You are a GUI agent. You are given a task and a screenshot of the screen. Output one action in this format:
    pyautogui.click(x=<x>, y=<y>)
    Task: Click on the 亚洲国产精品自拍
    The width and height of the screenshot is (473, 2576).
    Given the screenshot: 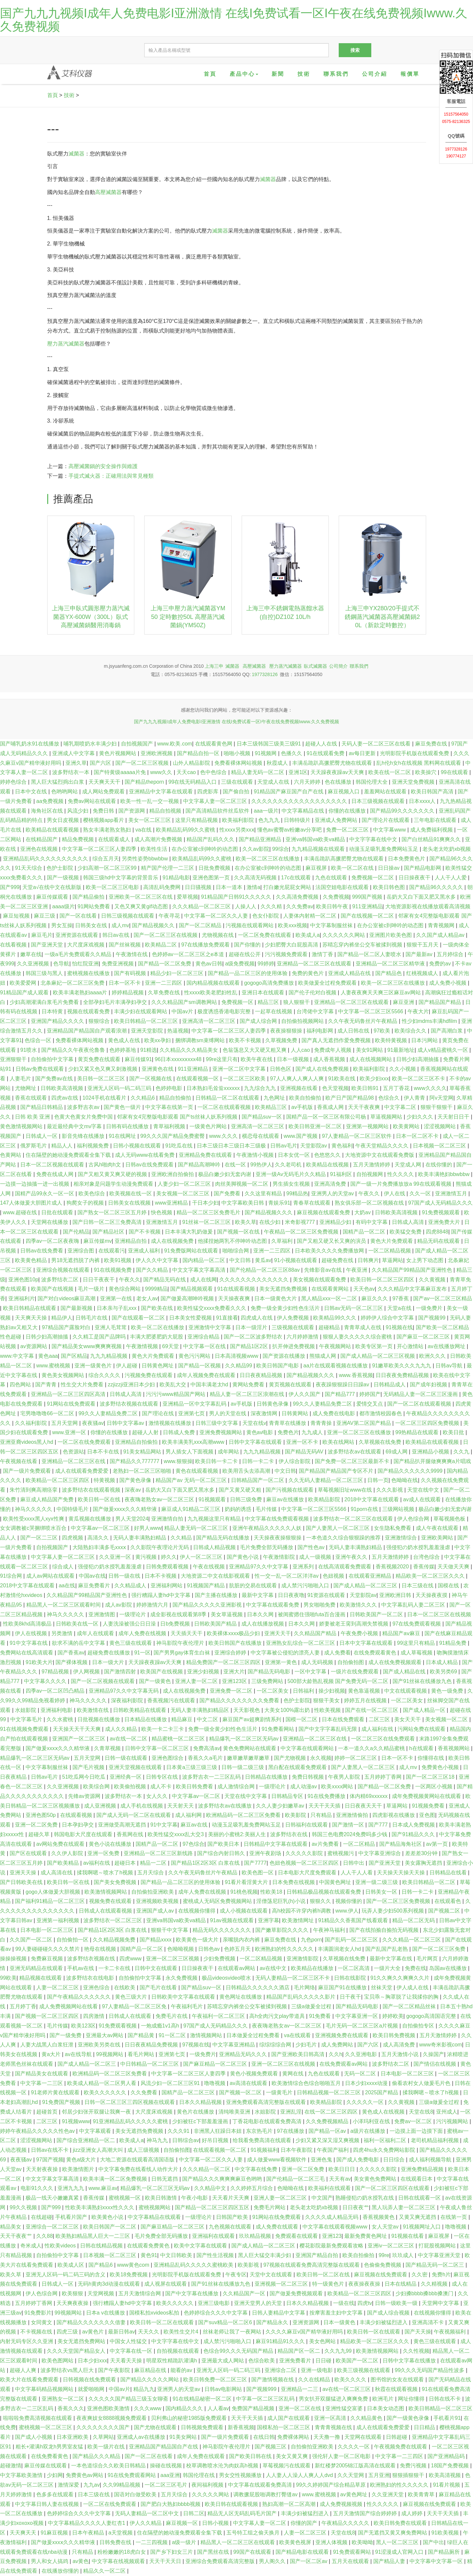 What is the action you would take?
    pyautogui.click(x=317, y=2255)
    